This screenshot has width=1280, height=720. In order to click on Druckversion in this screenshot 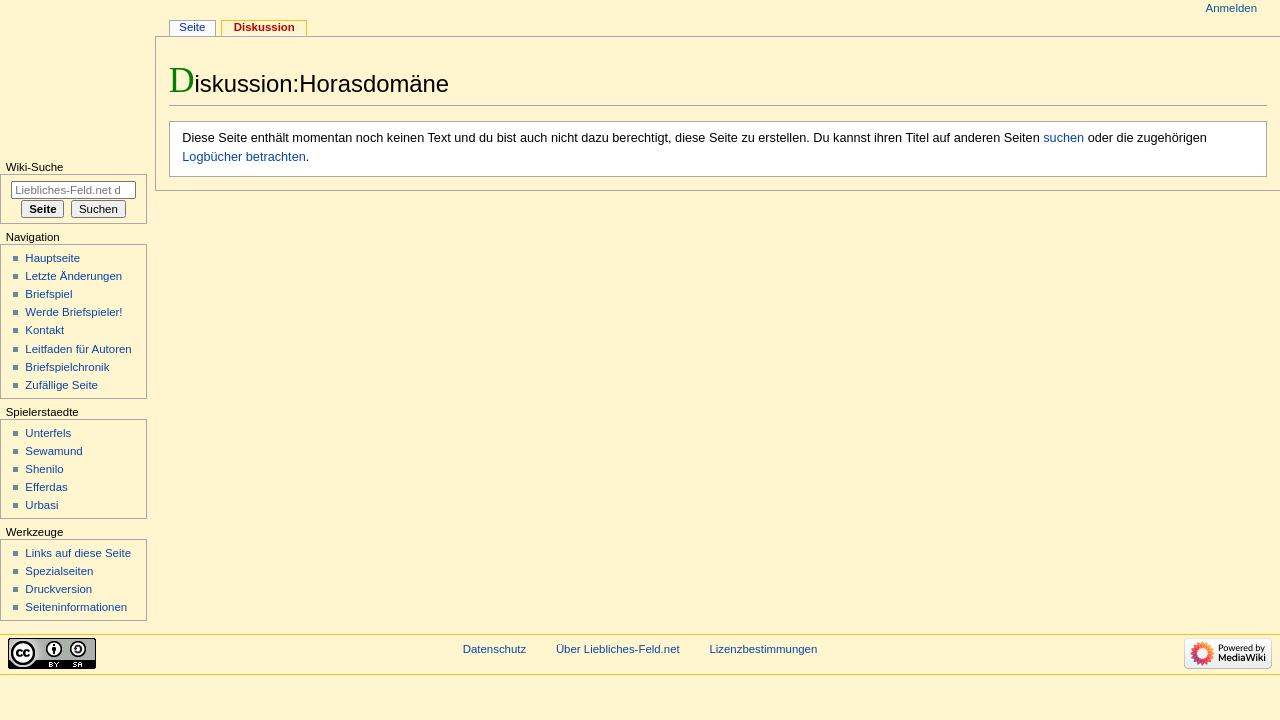, I will do `click(58, 589)`.